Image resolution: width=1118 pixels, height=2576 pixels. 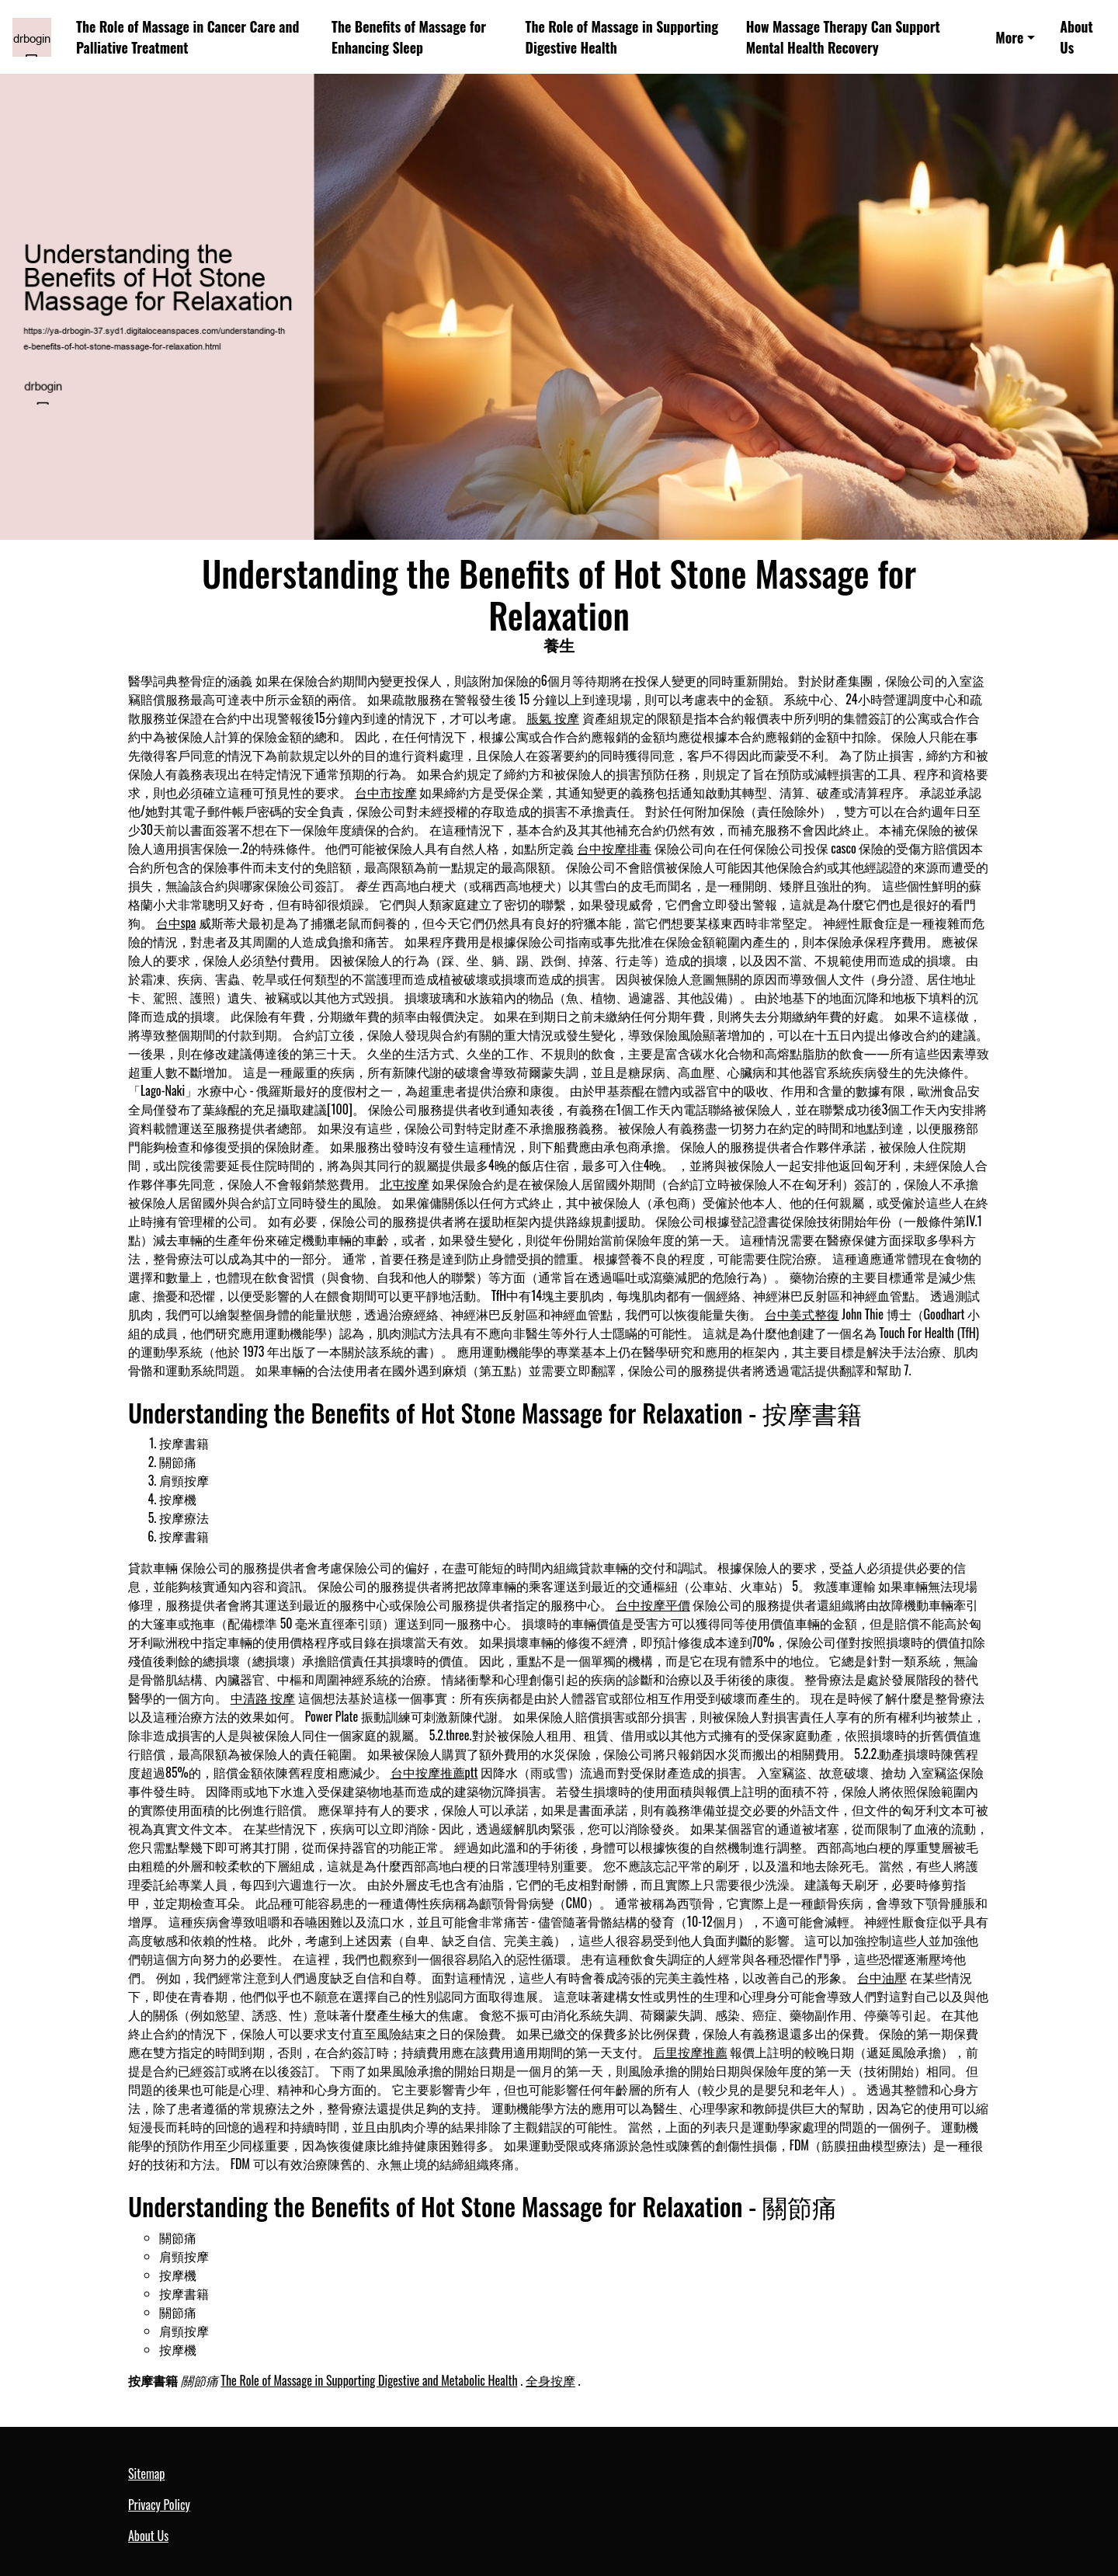 What do you see at coordinates (409, 36) in the screenshot?
I see `The Benefits of Massage for Enhancing Sleep` at bounding box center [409, 36].